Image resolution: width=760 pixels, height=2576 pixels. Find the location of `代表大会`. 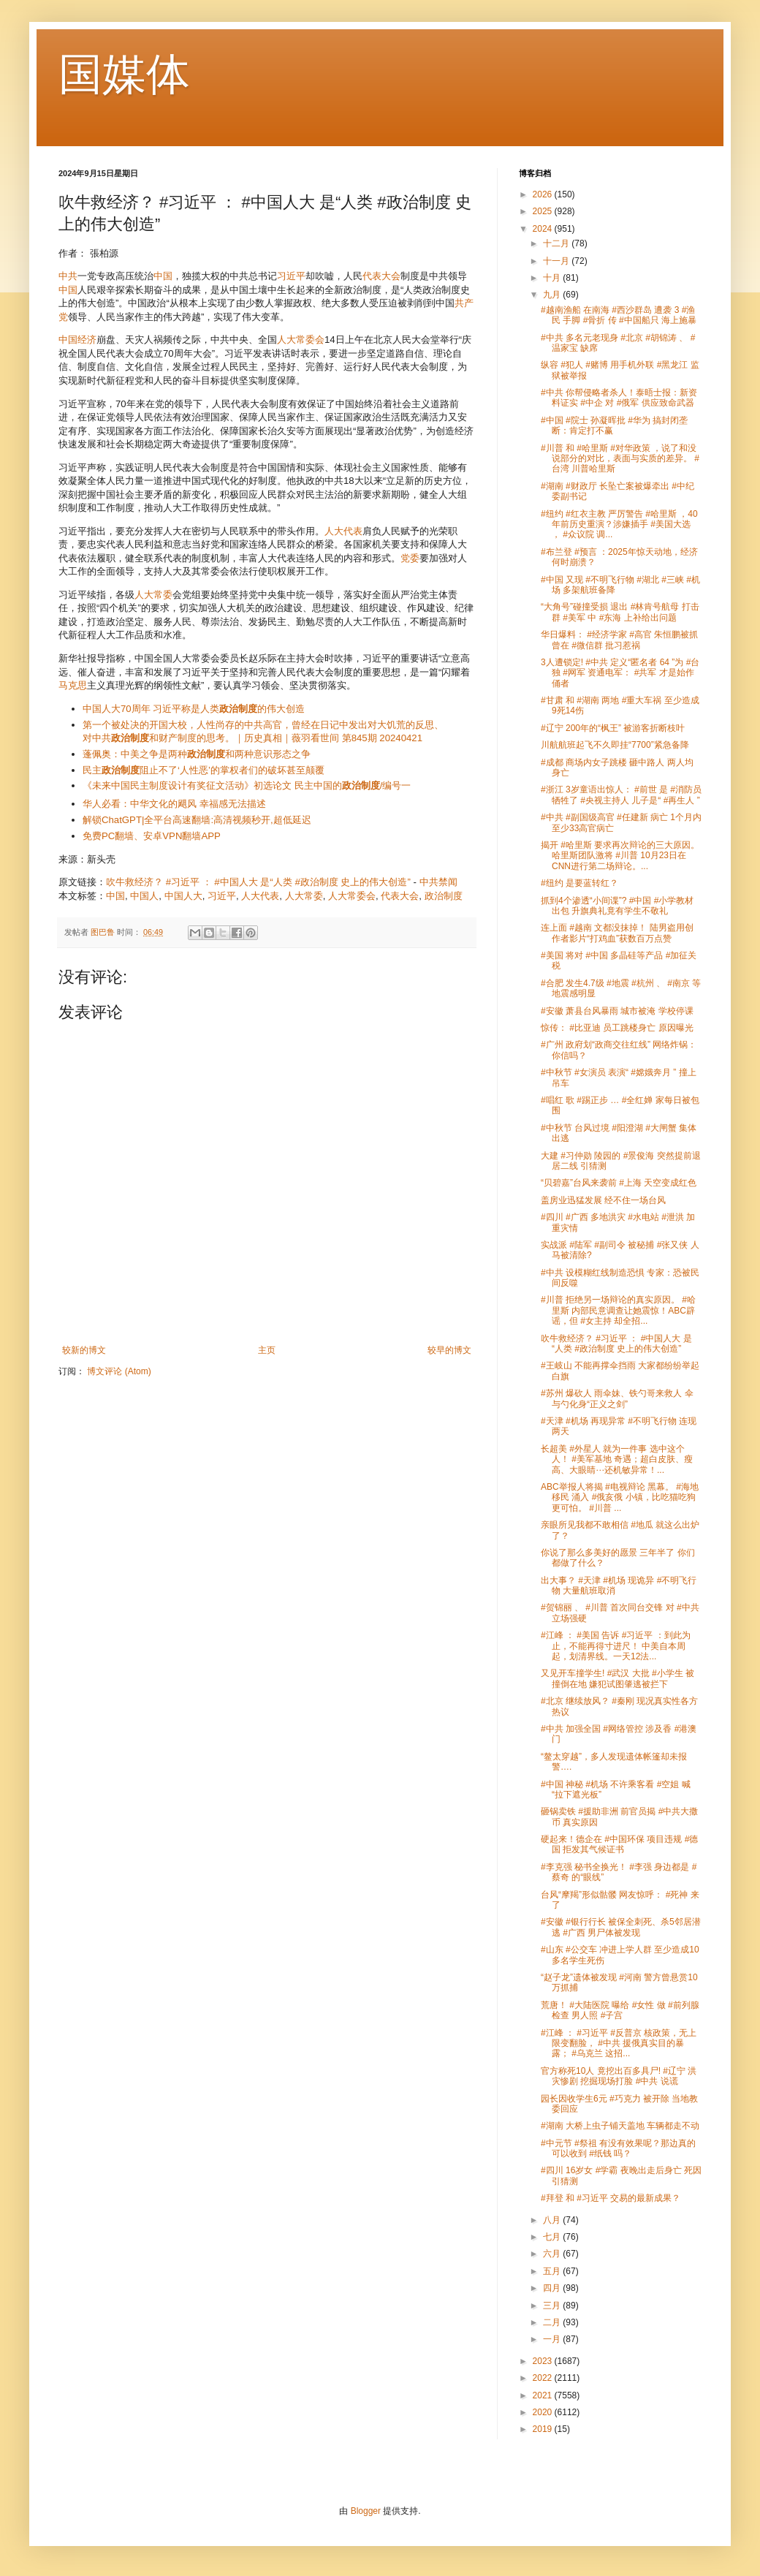

代表大会 is located at coordinates (381, 275).